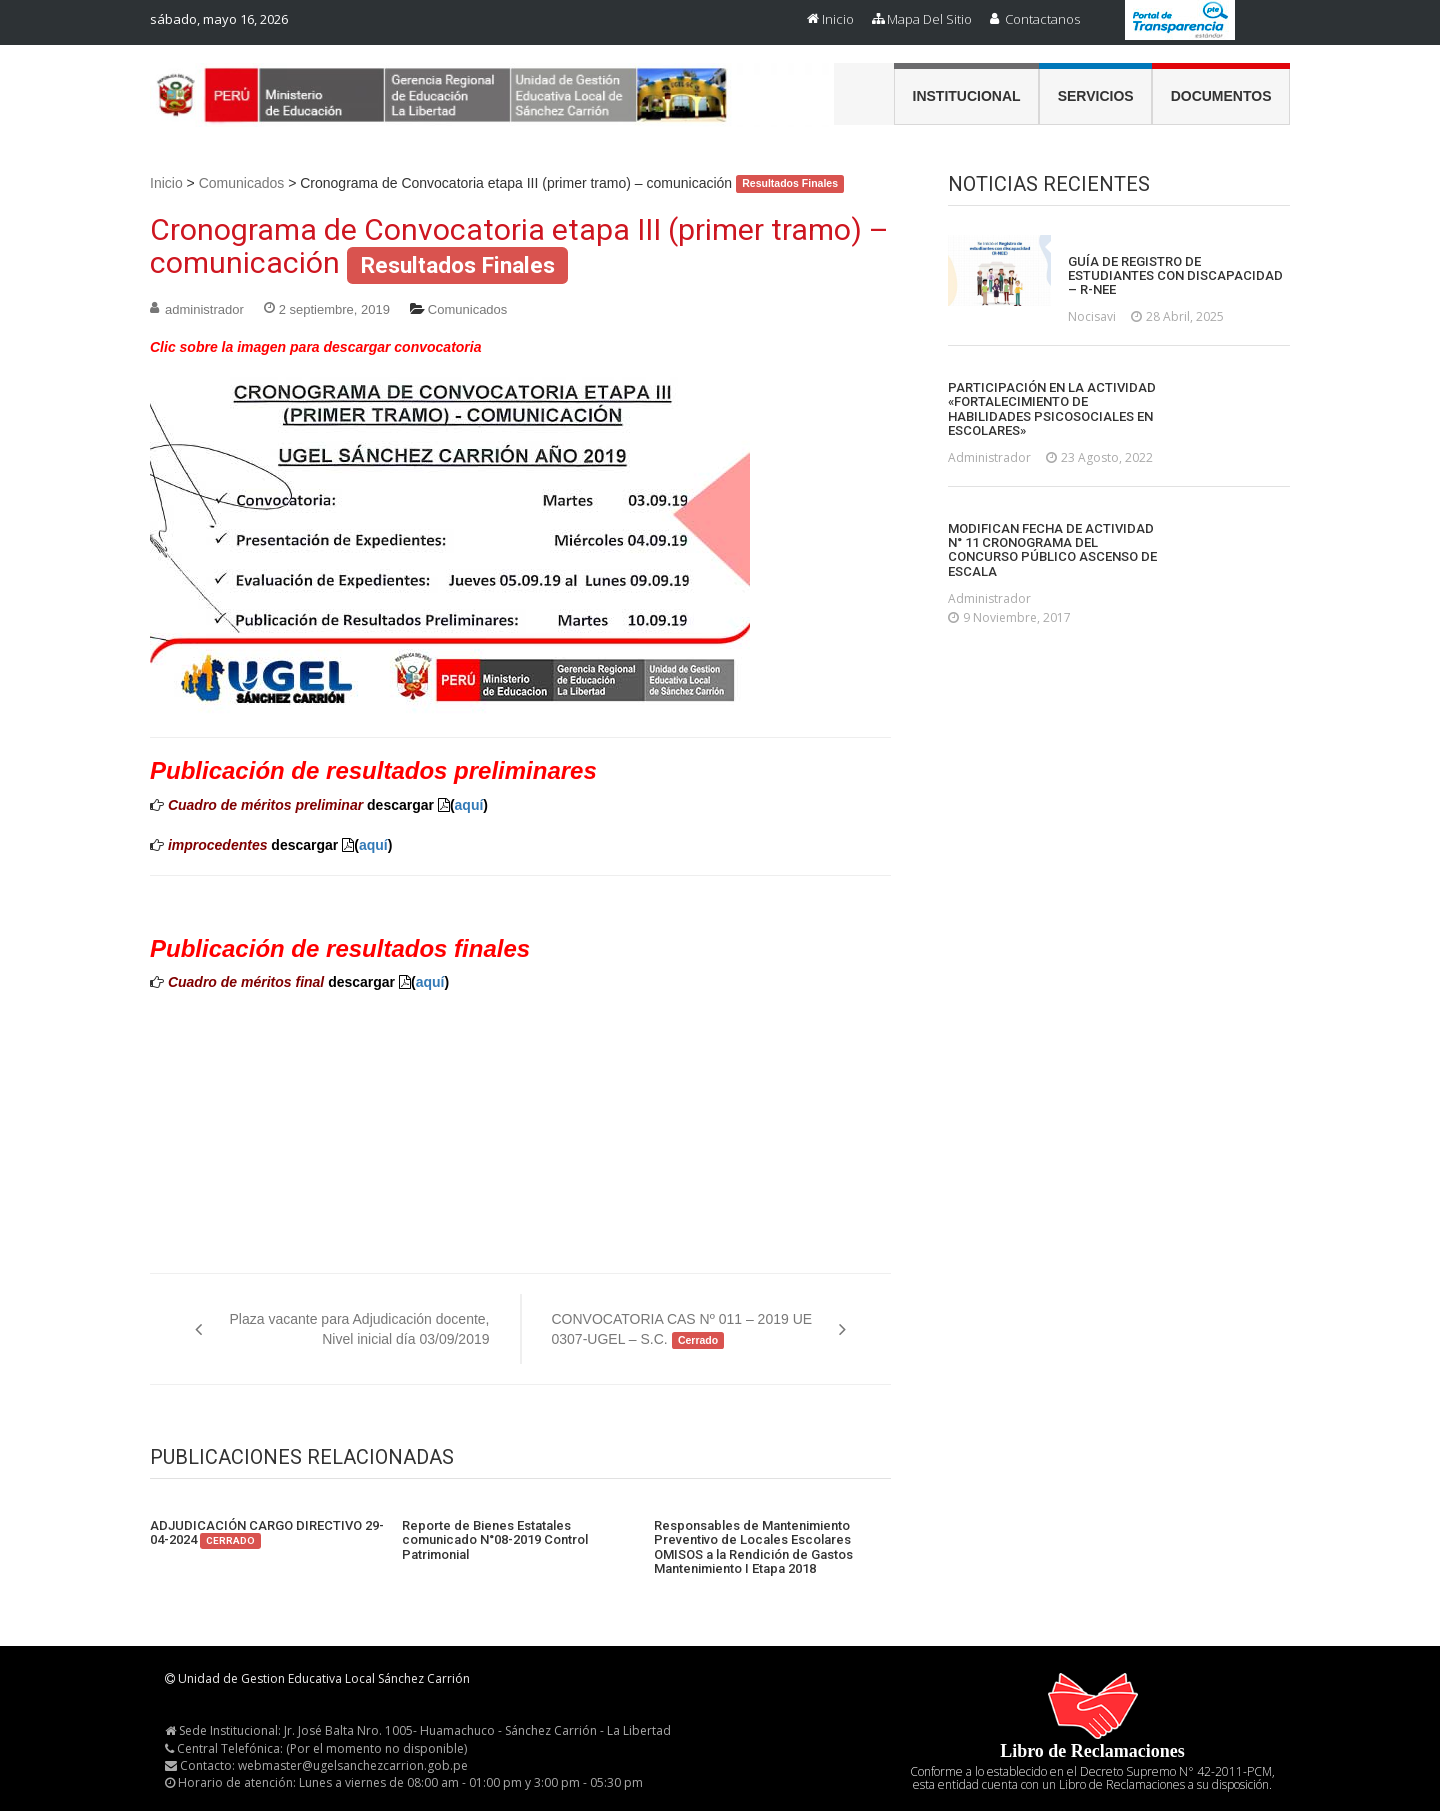 The image size is (1440, 1811). What do you see at coordinates (838, 19) in the screenshot?
I see `Inicio` at bounding box center [838, 19].